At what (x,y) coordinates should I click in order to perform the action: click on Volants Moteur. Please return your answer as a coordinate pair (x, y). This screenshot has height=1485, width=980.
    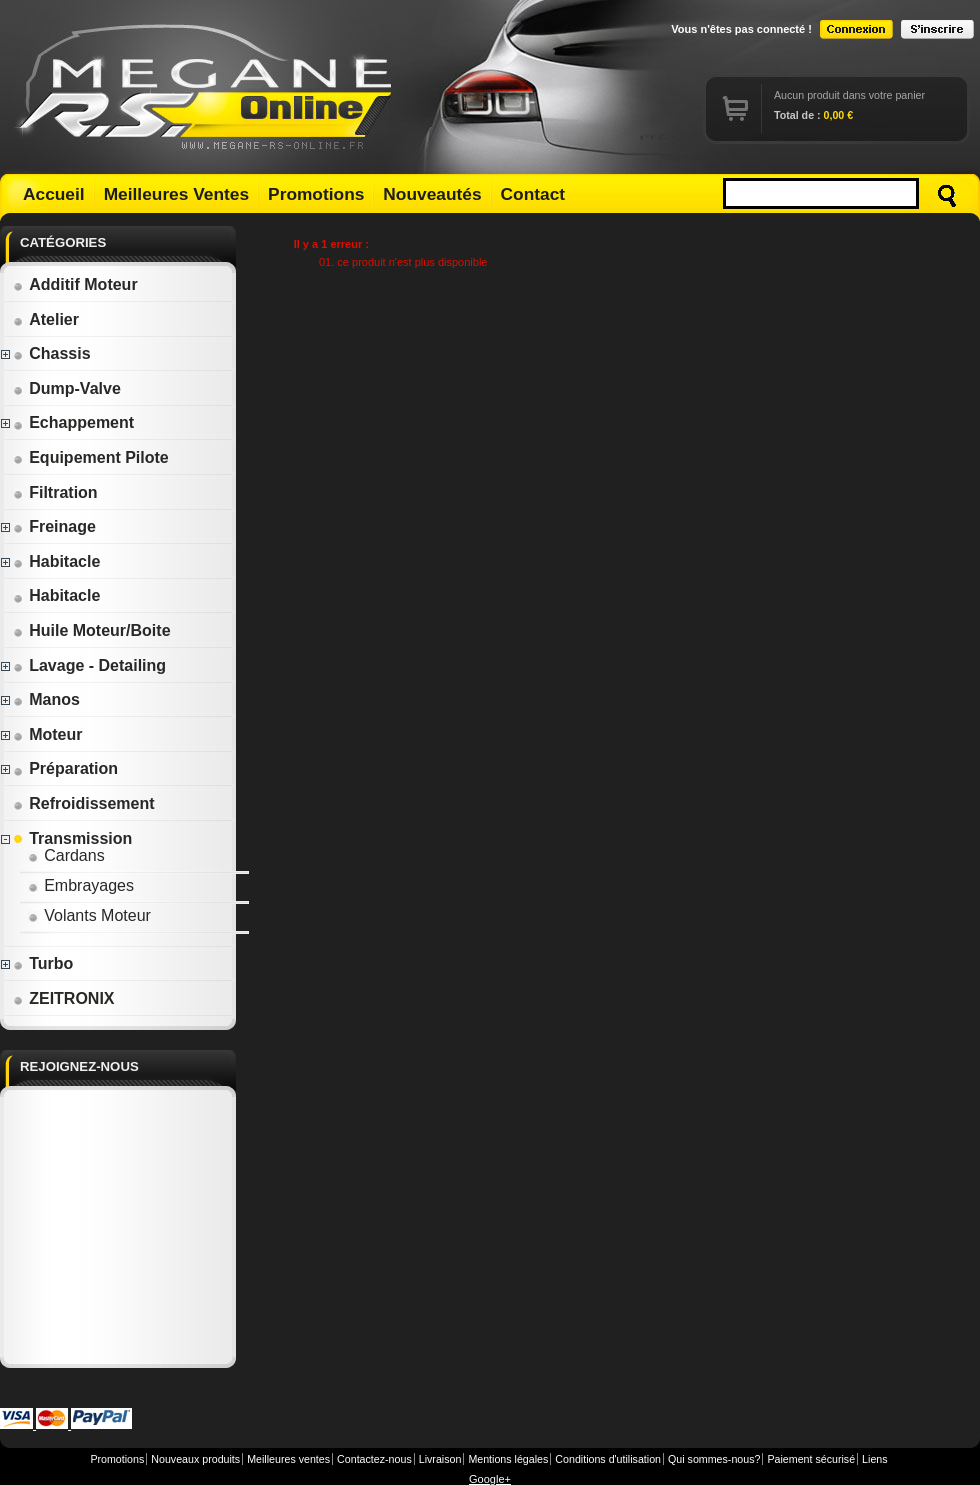
    Looking at the image, I should click on (89, 915).